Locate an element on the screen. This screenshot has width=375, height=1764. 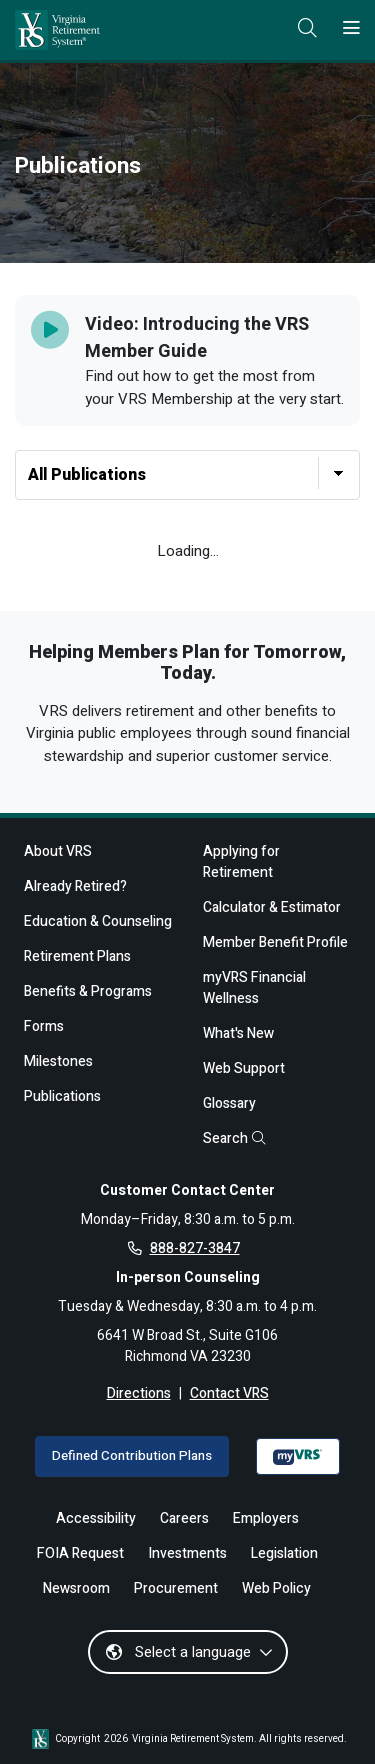
Careers is located at coordinates (184, 1518).